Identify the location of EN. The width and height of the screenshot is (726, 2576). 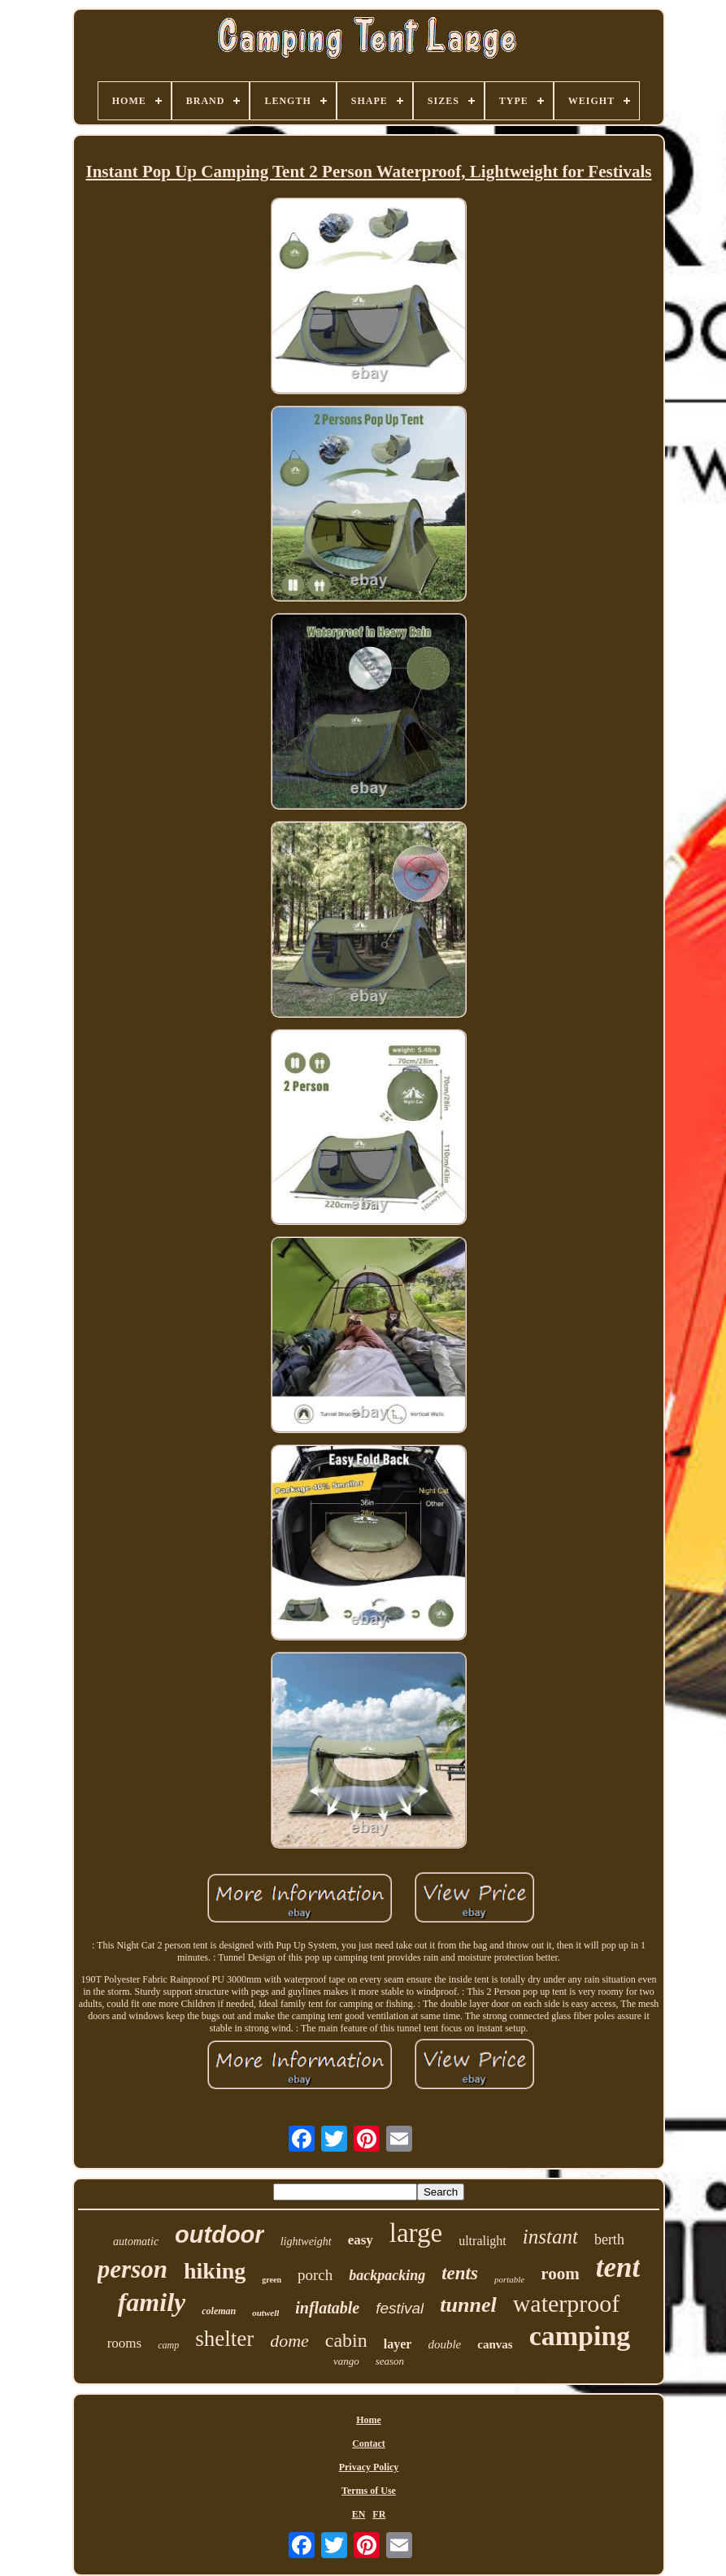
(359, 2514).